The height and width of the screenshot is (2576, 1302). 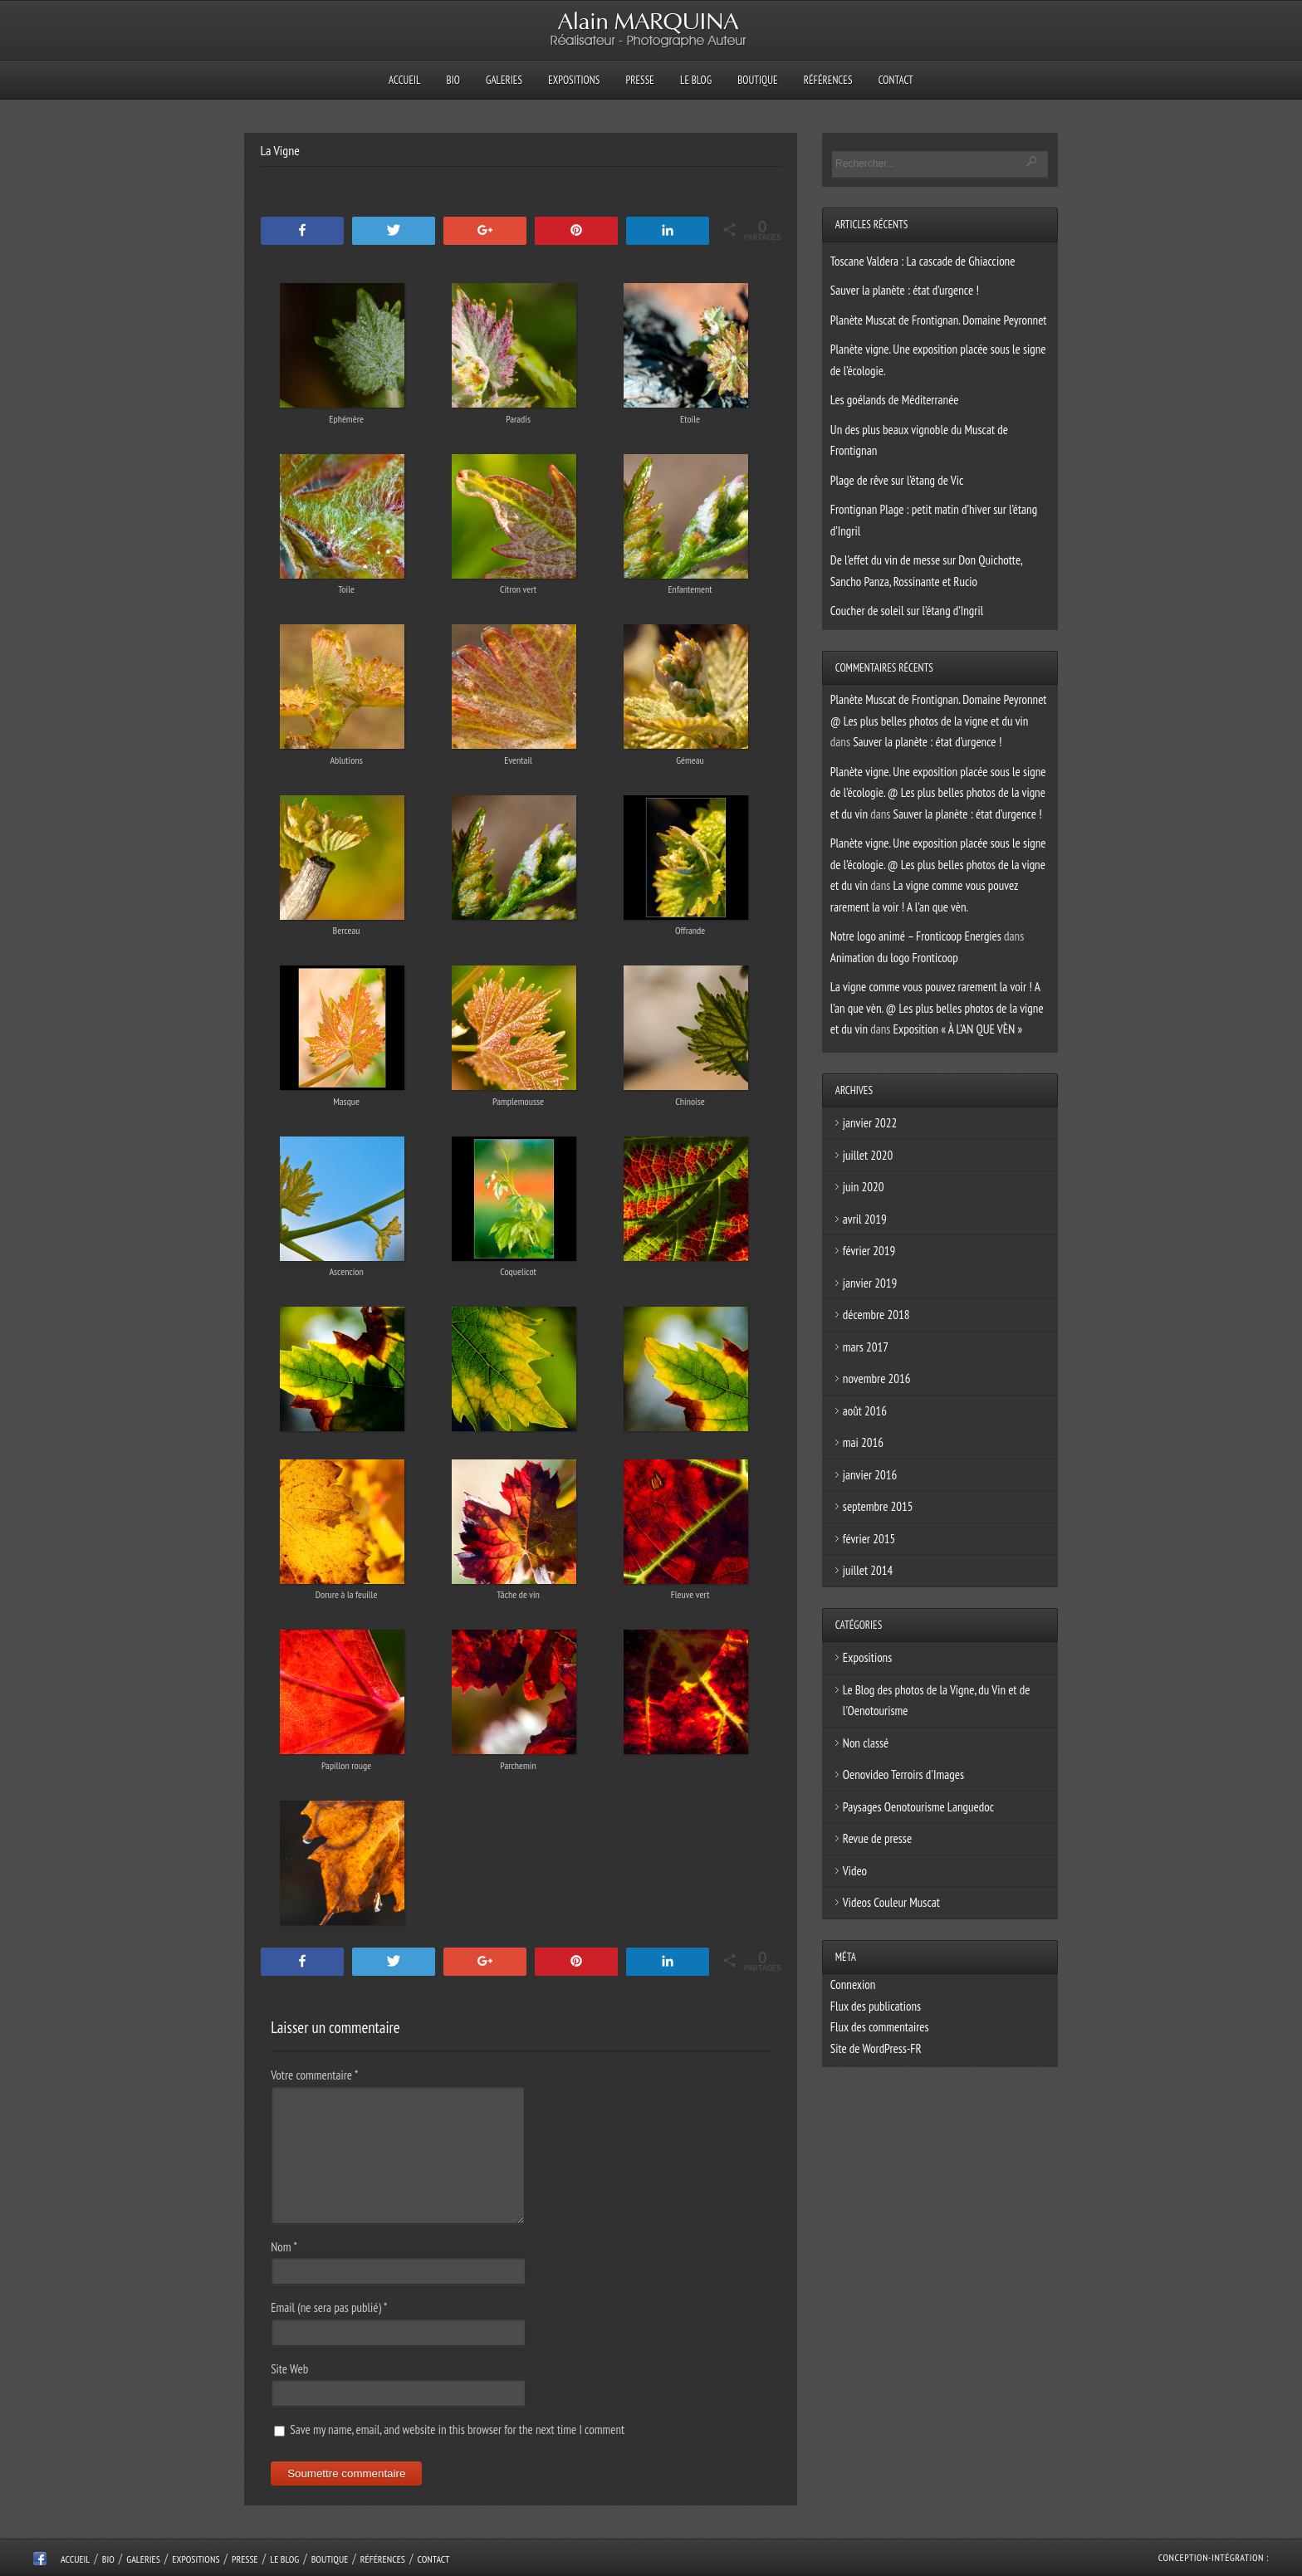 What do you see at coordinates (904, 290) in the screenshot?
I see `Sauver la planète : état d’urgence !` at bounding box center [904, 290].